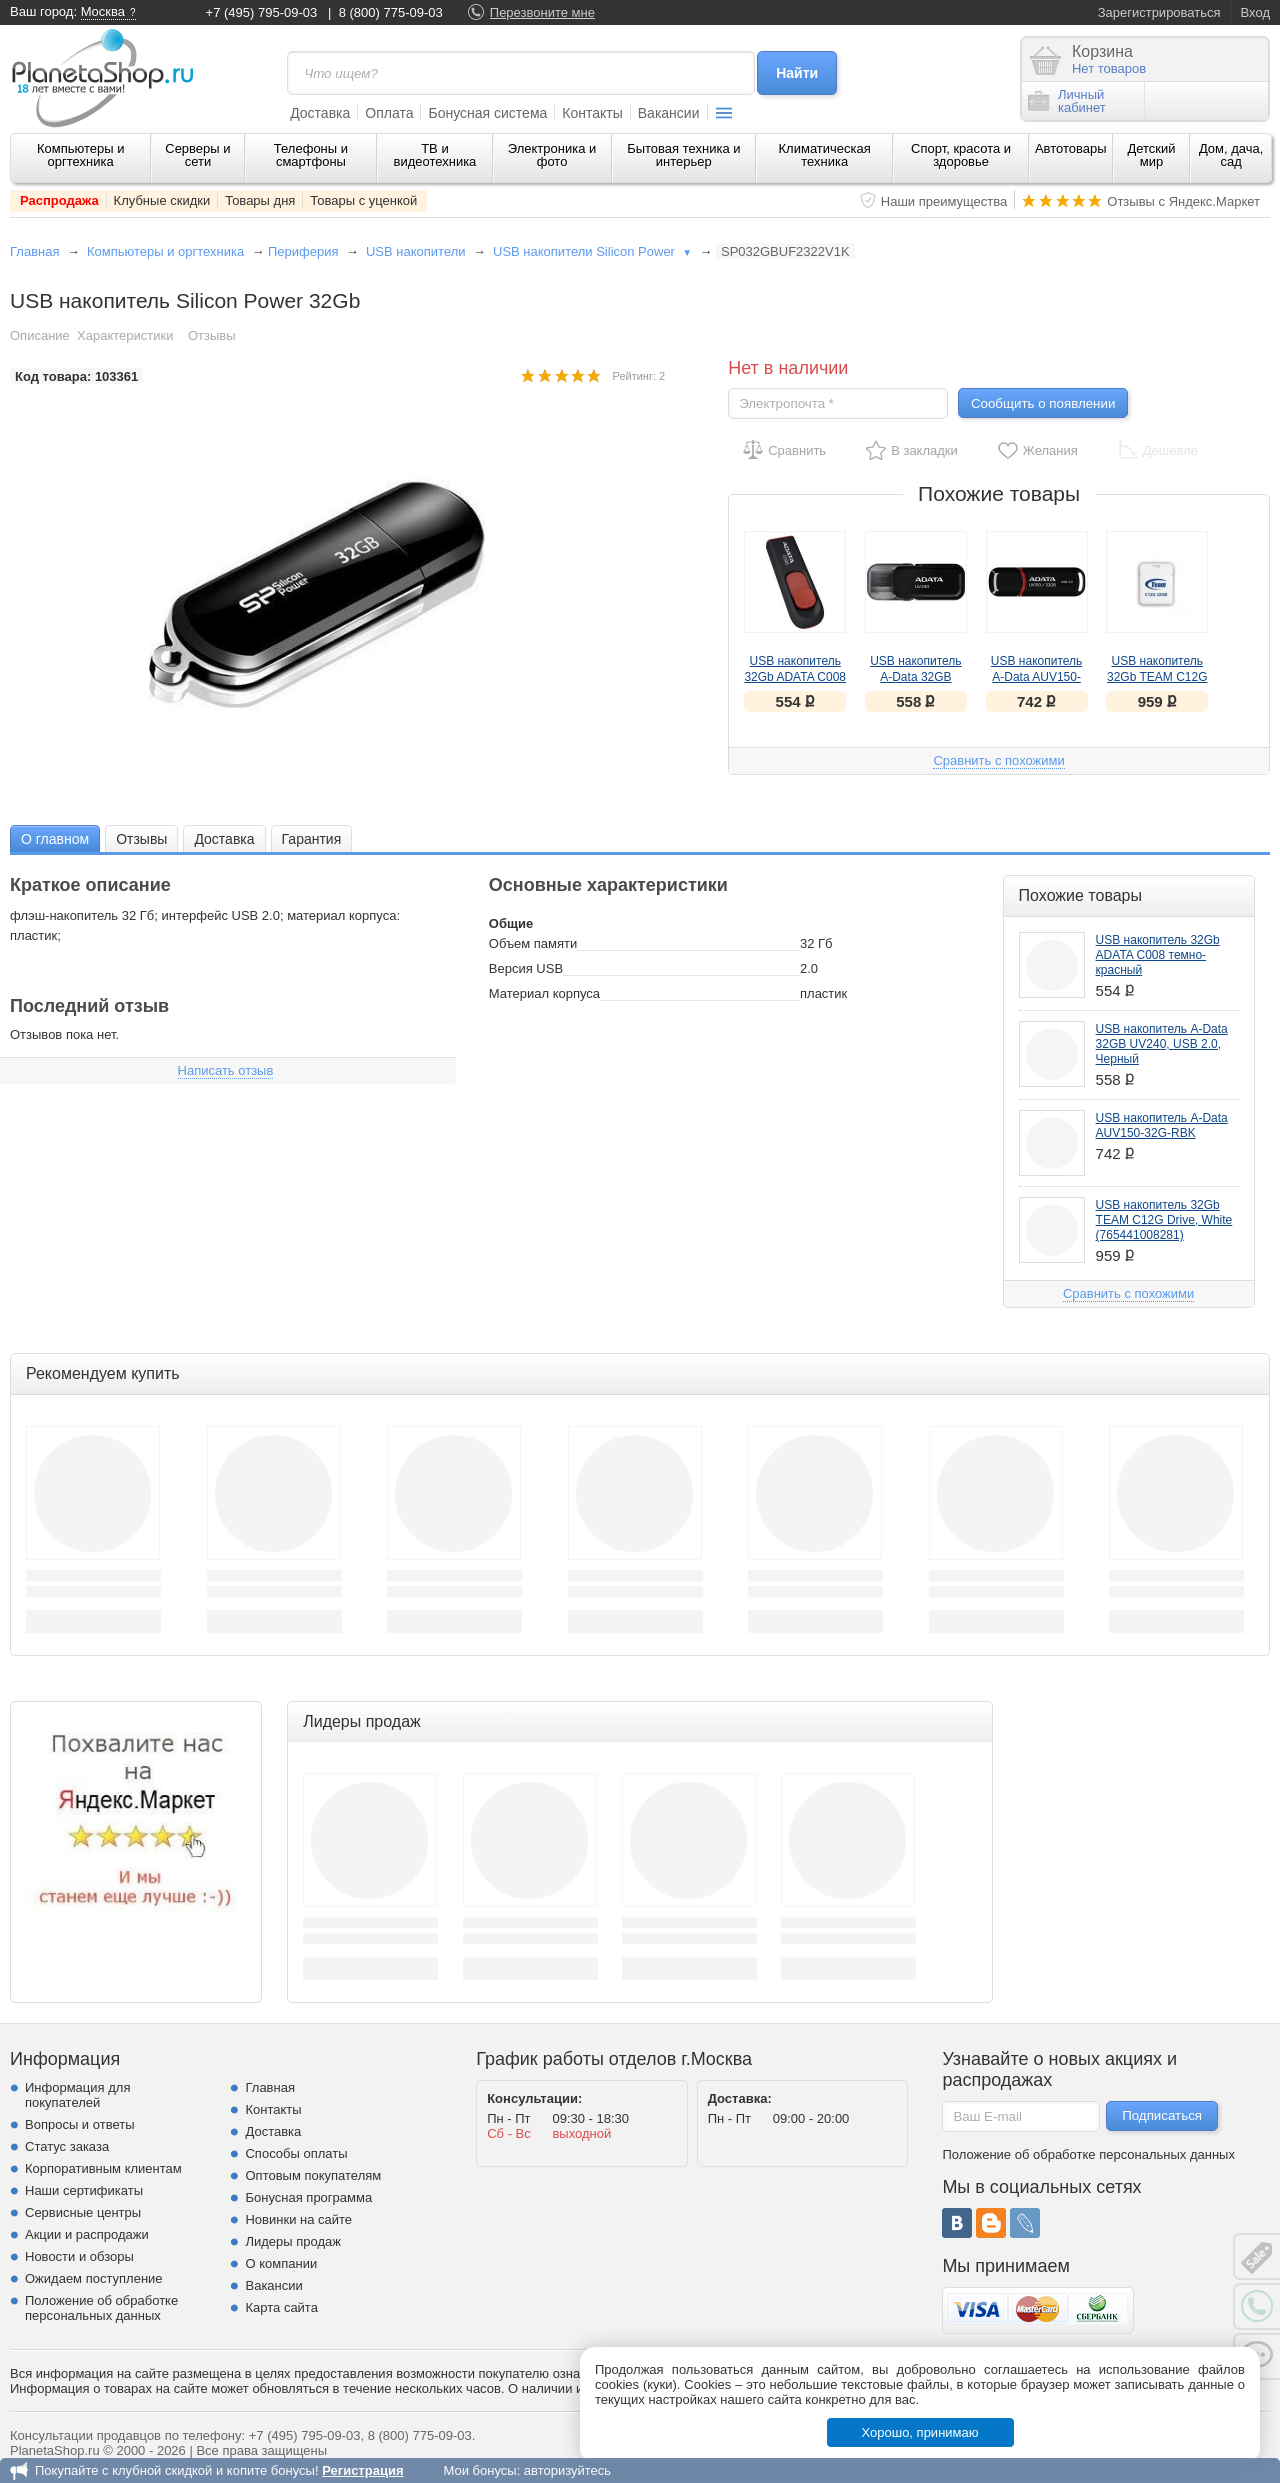 The height and width of the screenshot is (2483, 1280). I want to click on Характеристики, so click(125, 335).